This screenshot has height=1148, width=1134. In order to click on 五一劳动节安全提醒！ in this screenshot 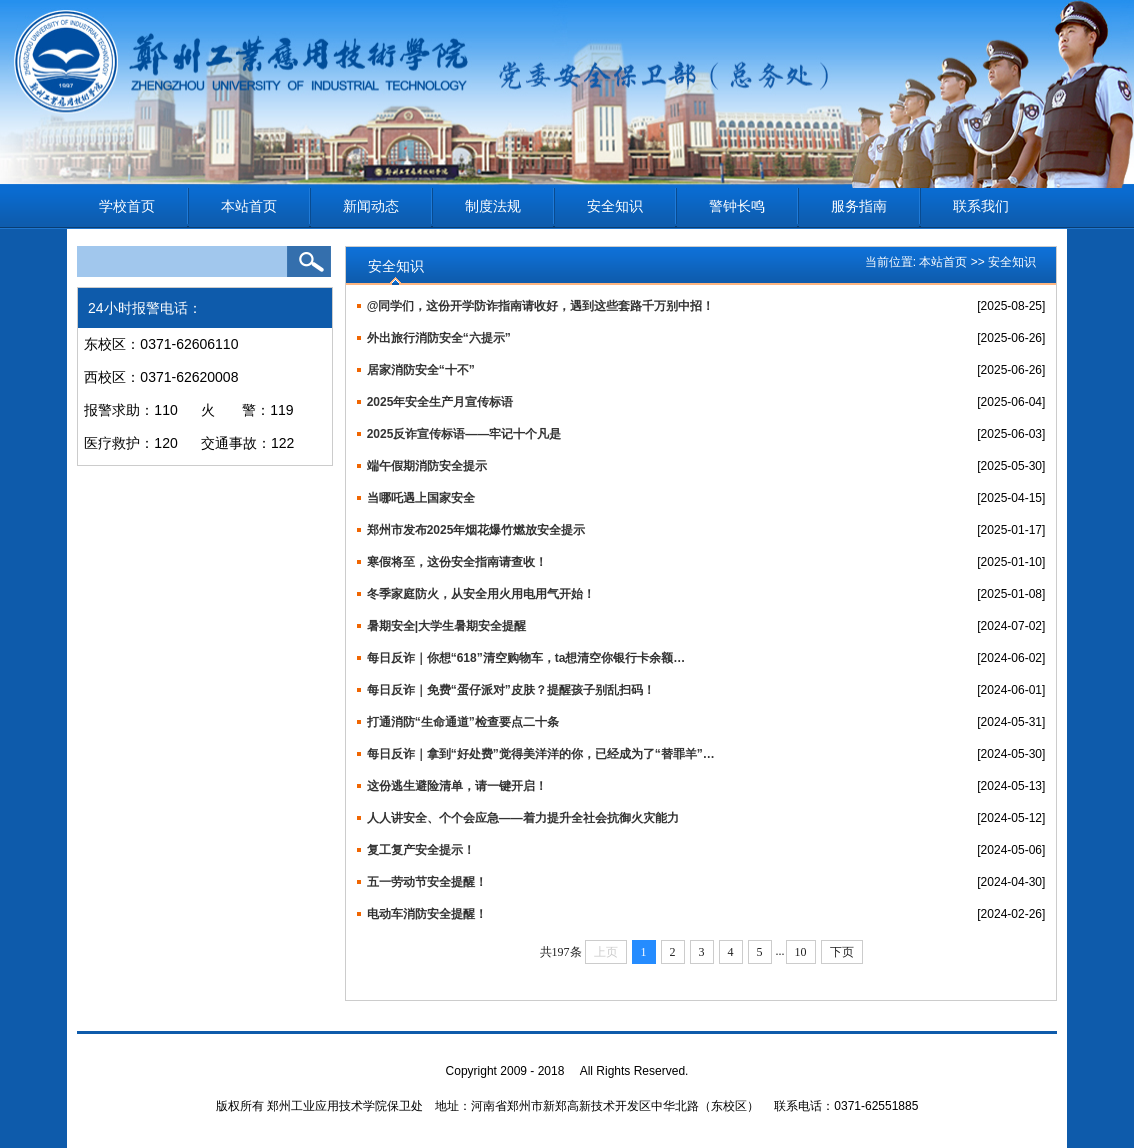, I will do `click(427, 882)`.